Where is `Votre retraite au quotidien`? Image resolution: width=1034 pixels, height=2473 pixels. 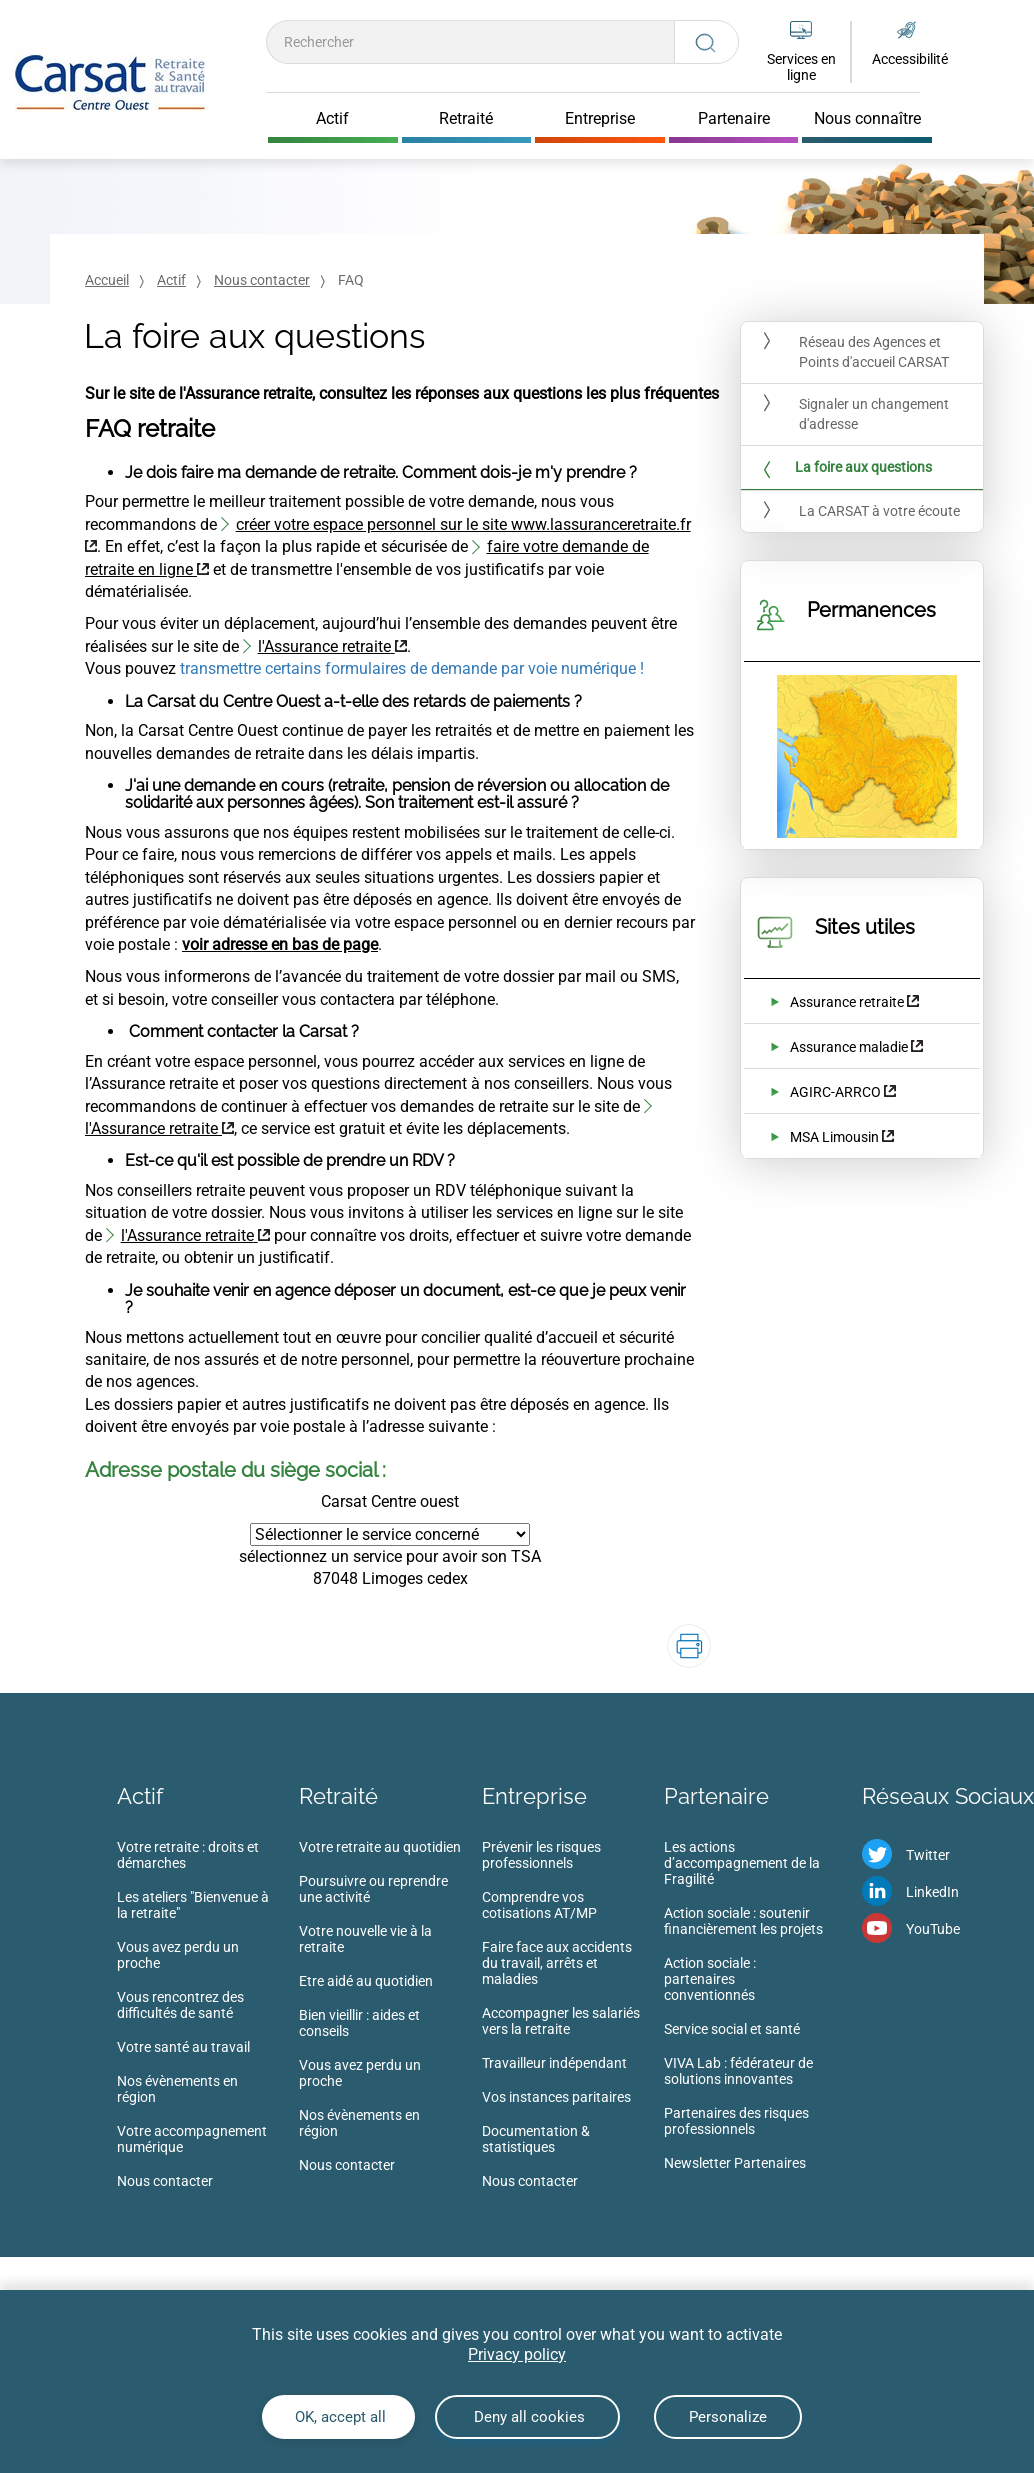 Votre retraite au quotidien is located at coordinates (380, 1847).